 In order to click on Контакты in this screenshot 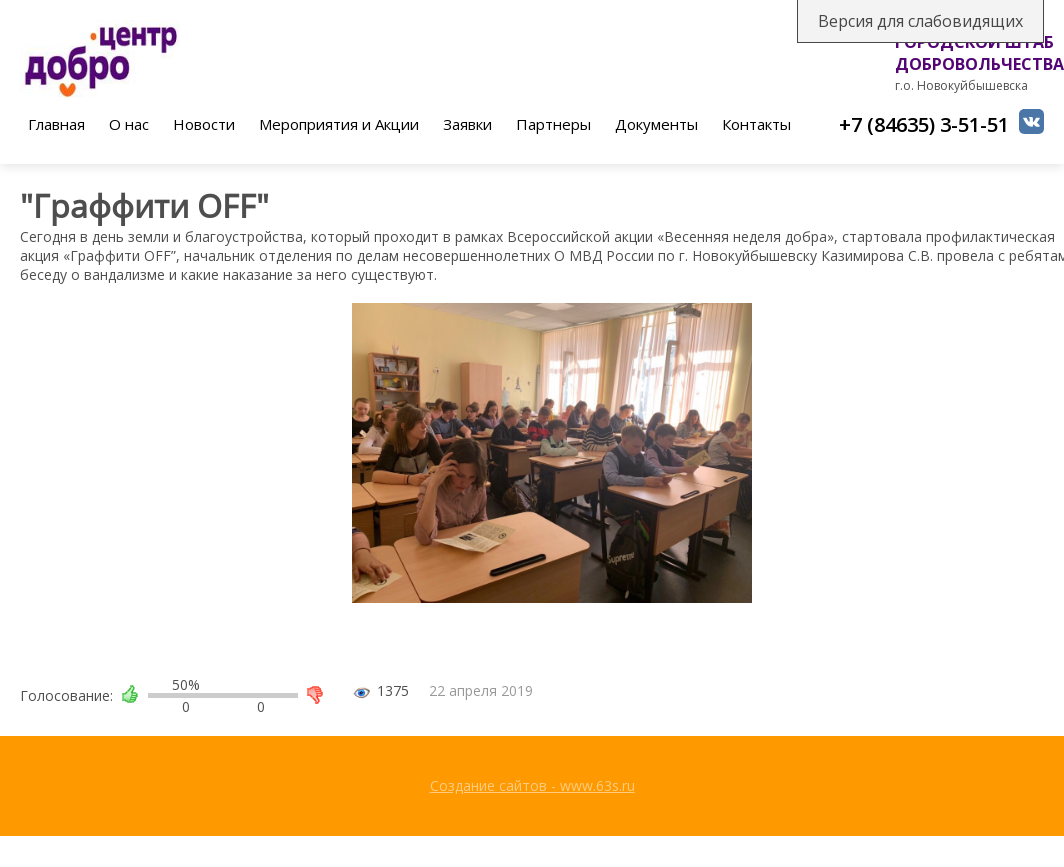, I will do `click(756, 124)`.